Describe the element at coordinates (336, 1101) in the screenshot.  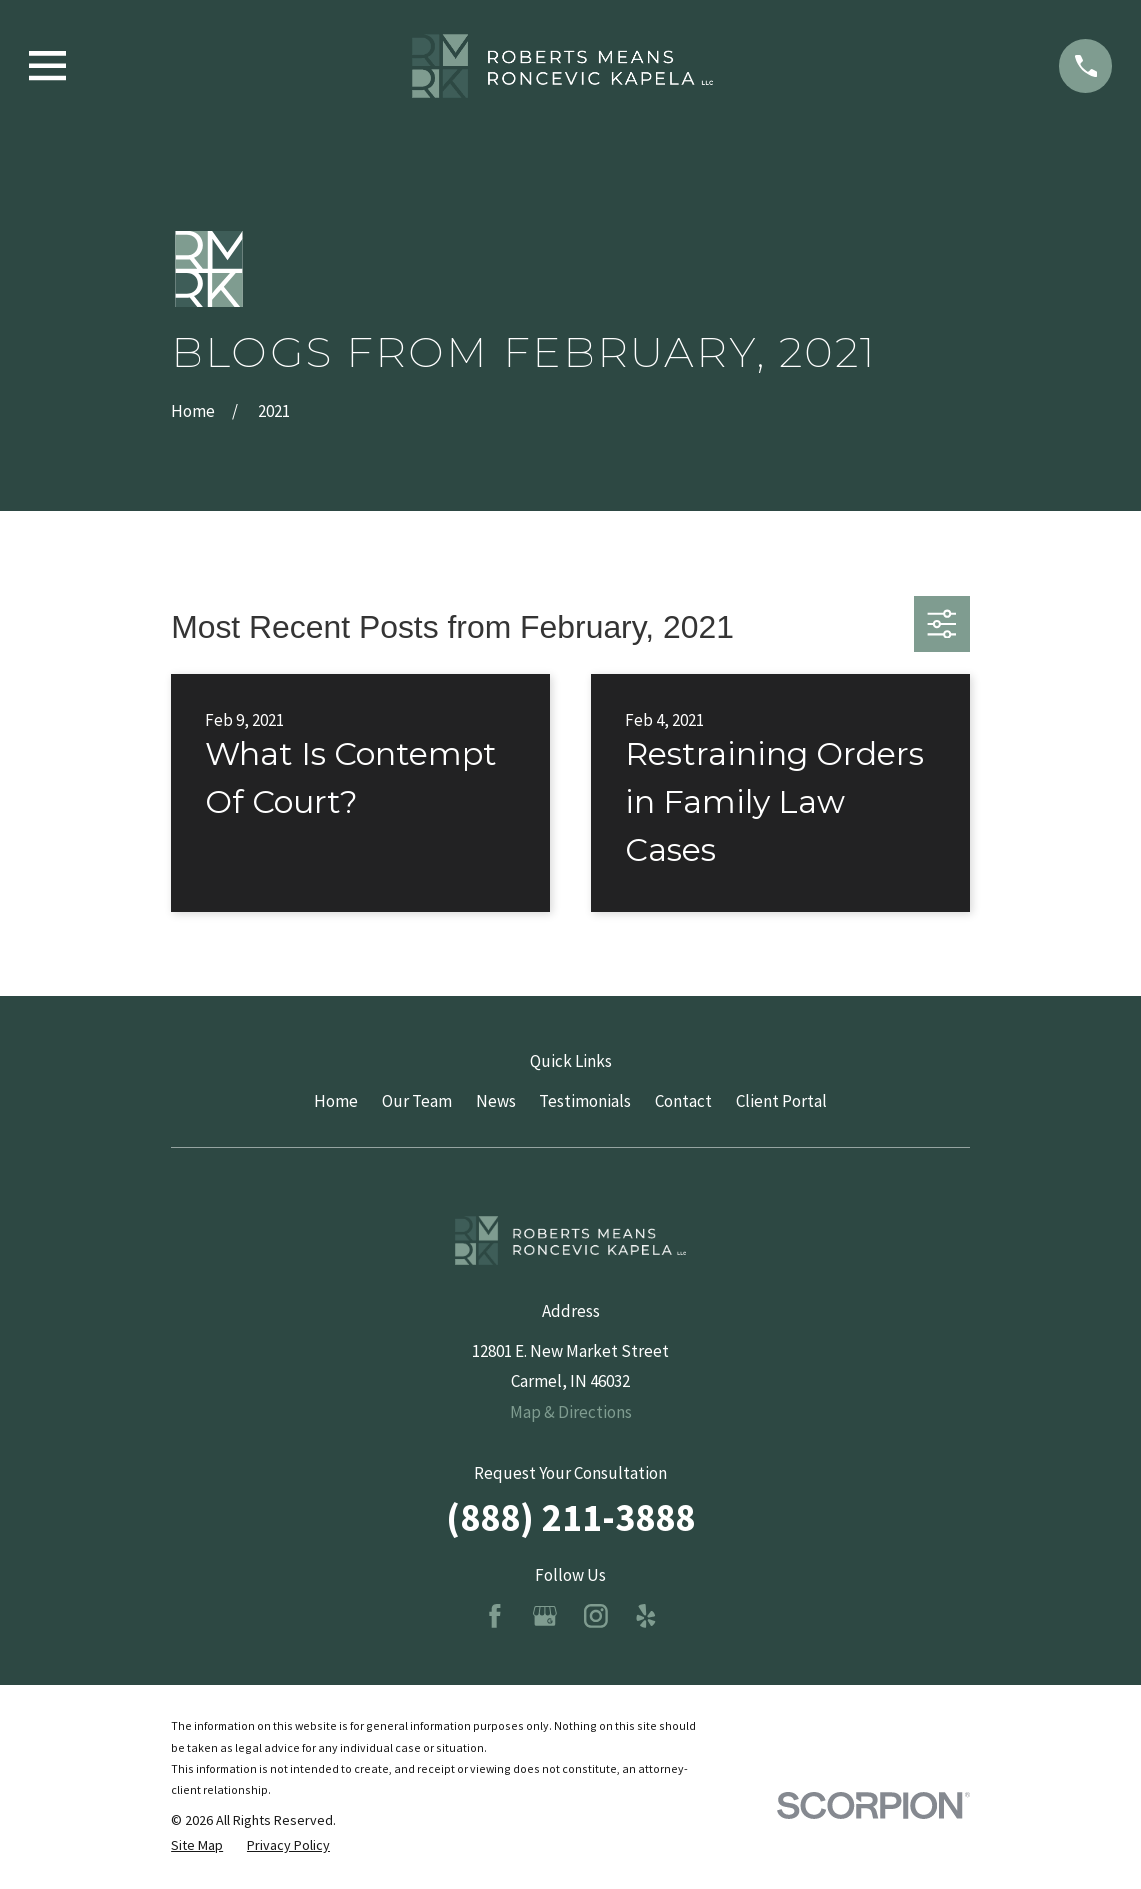
I see `Home` at that location.